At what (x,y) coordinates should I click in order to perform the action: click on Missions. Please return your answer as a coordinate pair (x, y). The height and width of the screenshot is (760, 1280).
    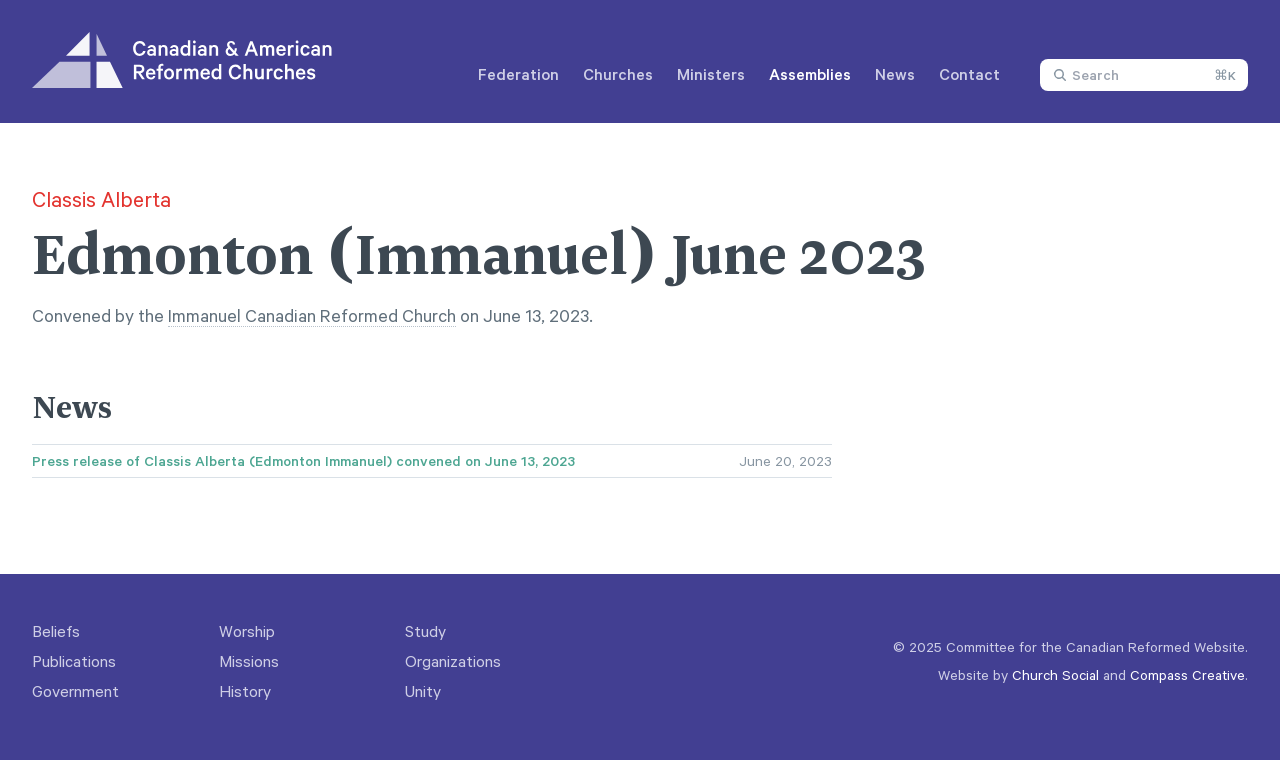
    Looking at the image, I should click on (249, 661).